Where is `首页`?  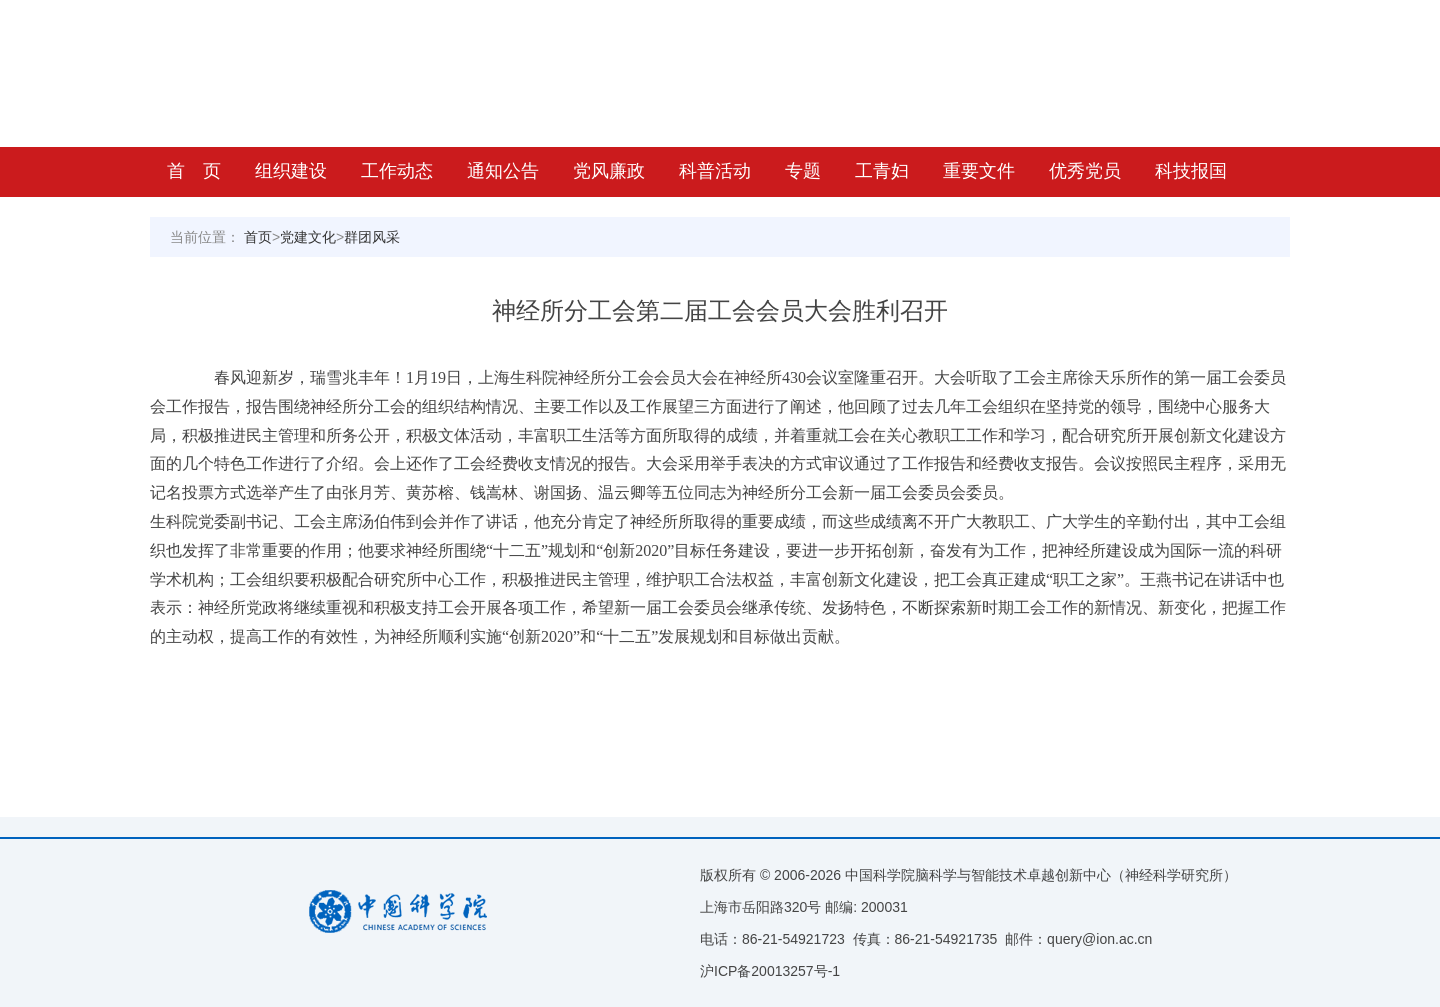 首页 is located at coordinates (258, 237).